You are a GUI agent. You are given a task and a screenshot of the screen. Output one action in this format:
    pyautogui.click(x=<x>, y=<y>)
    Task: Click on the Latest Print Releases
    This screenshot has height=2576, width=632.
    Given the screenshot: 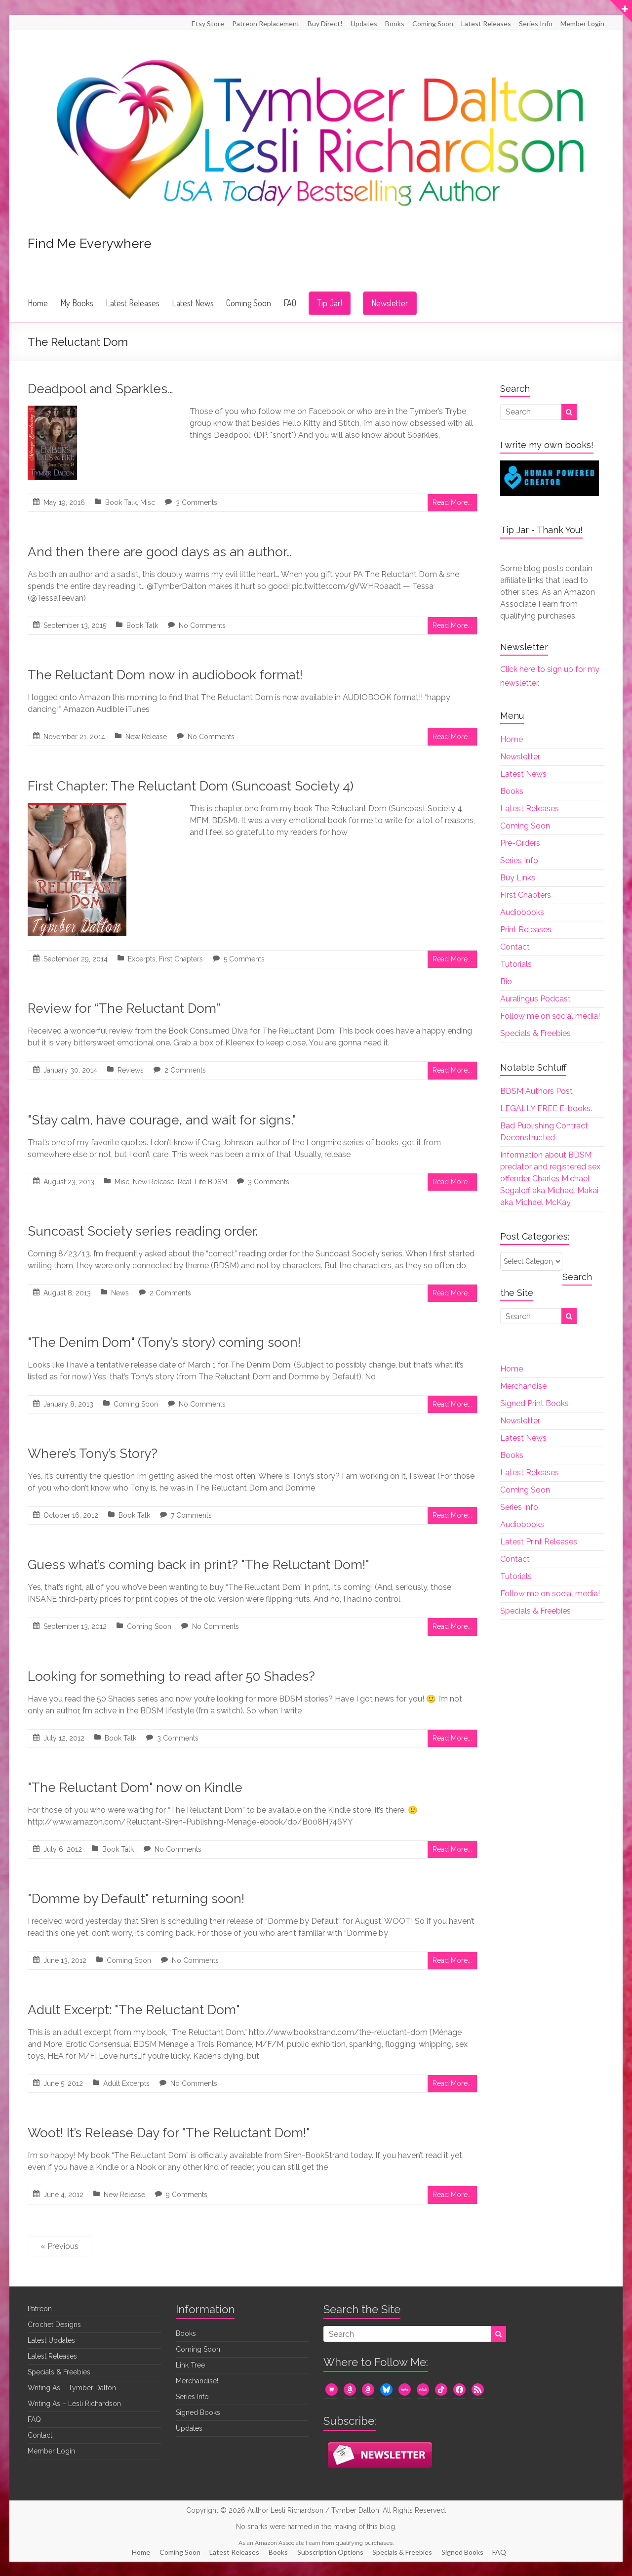 What is the action you would take?
    pyautogui.click(x=538, y=1541)
    